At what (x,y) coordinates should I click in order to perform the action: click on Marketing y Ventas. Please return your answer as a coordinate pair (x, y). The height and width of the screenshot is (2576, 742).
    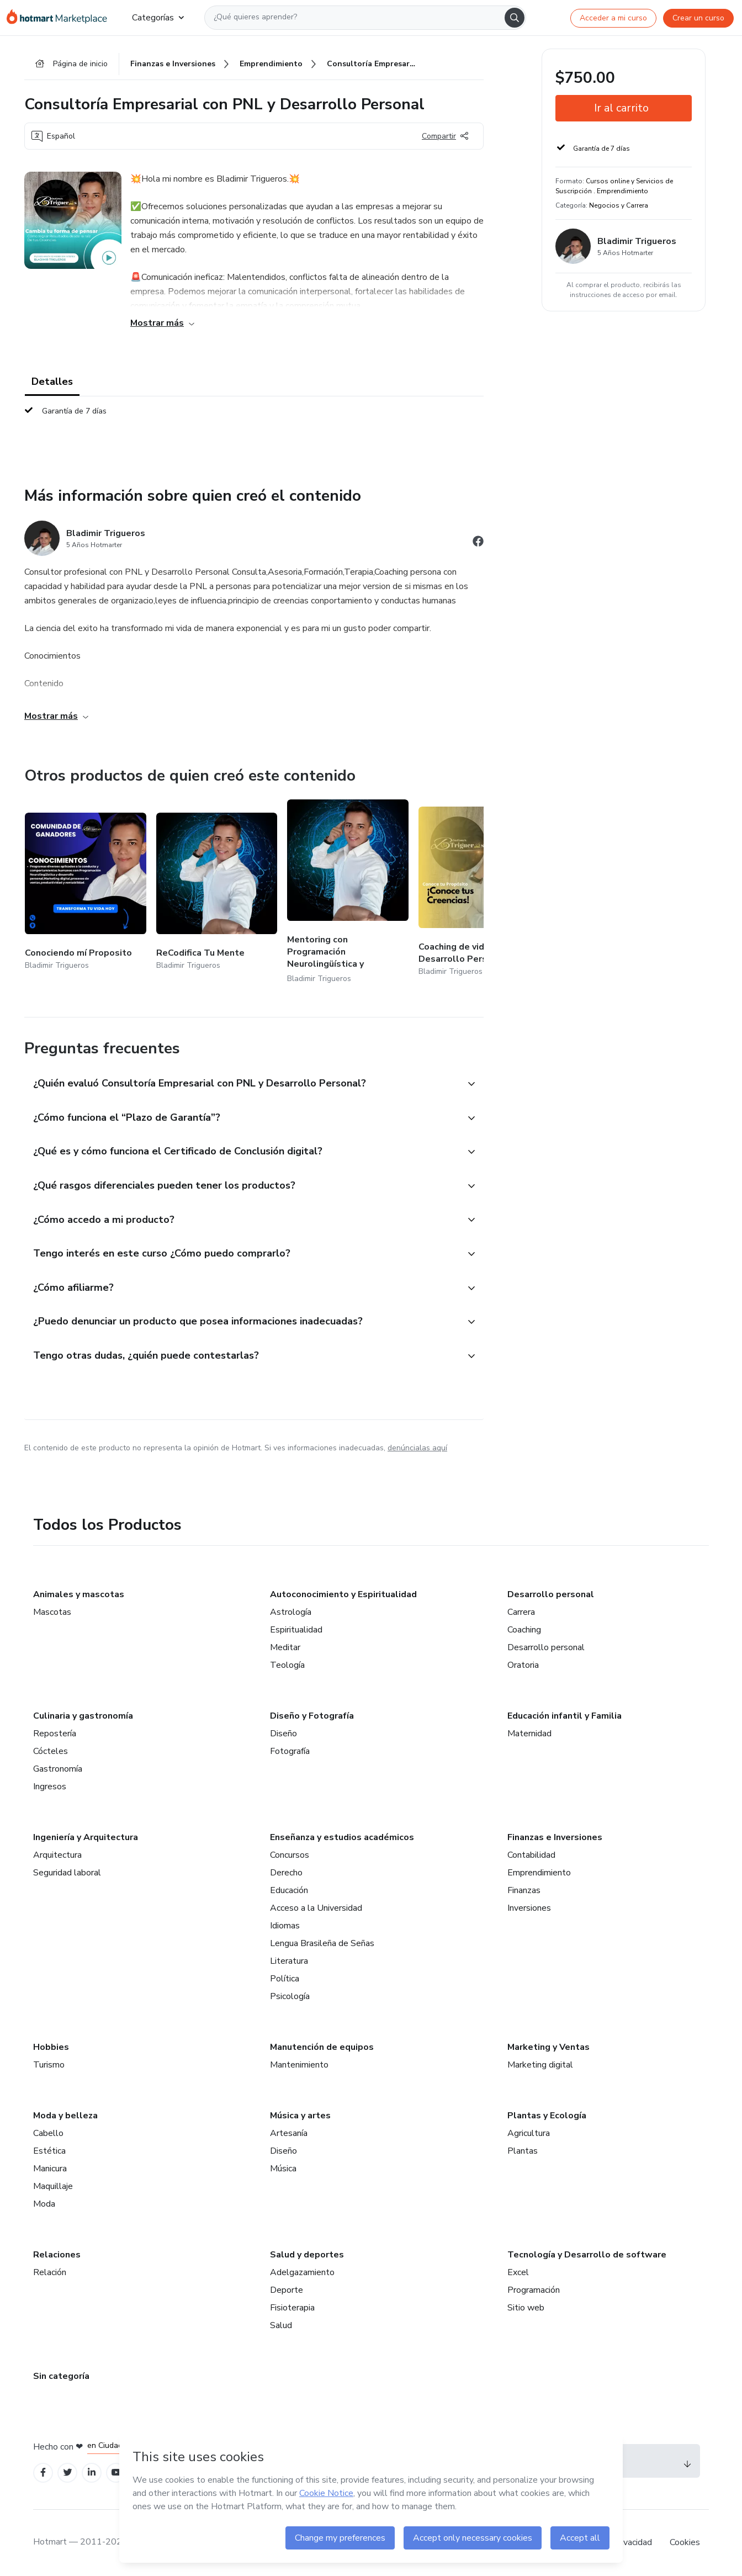
    Looking at the image, I should click on (548, 2047).